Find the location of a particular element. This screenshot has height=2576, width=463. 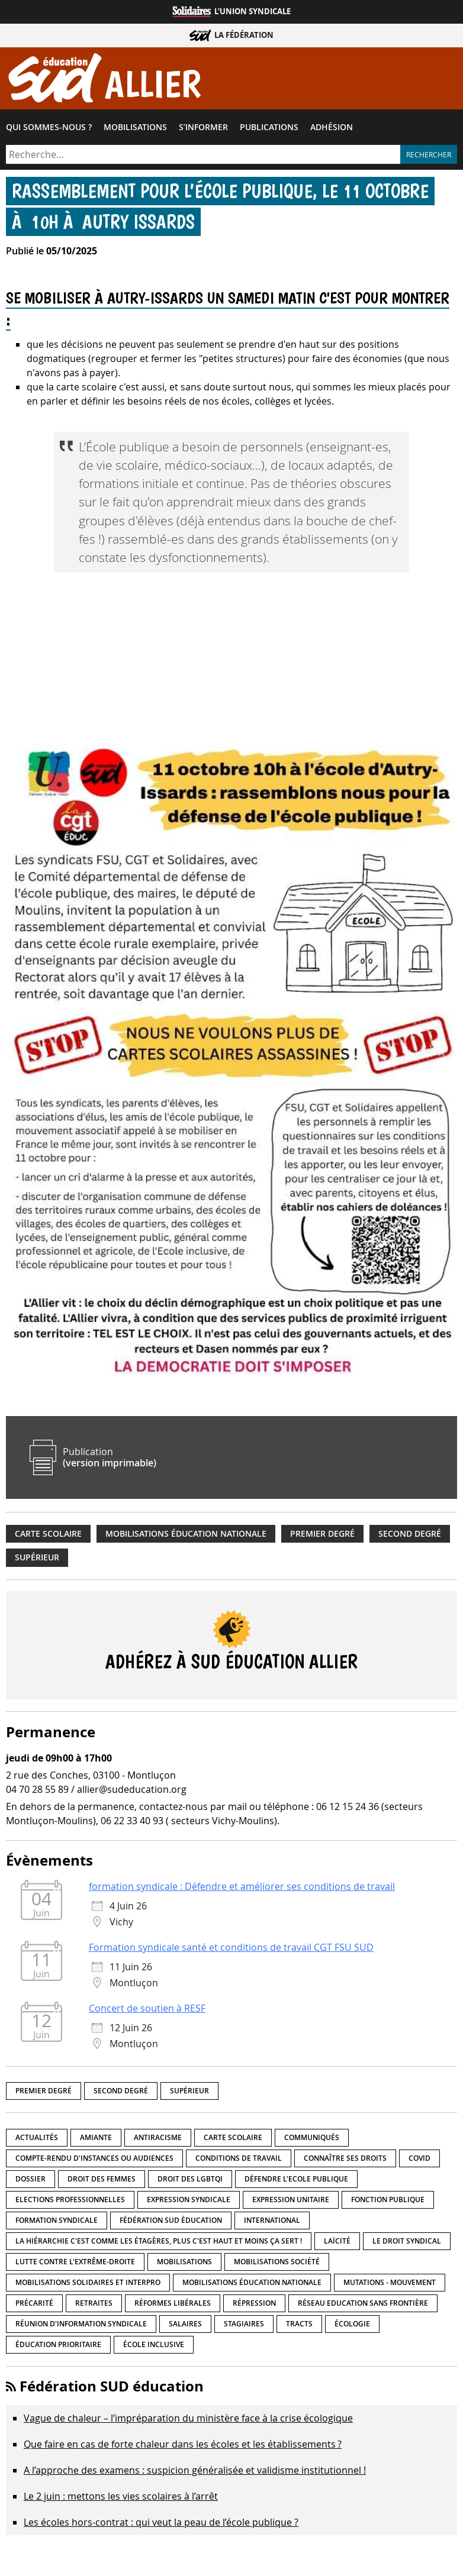

Supérieur is located at coordinates (37, 1560).